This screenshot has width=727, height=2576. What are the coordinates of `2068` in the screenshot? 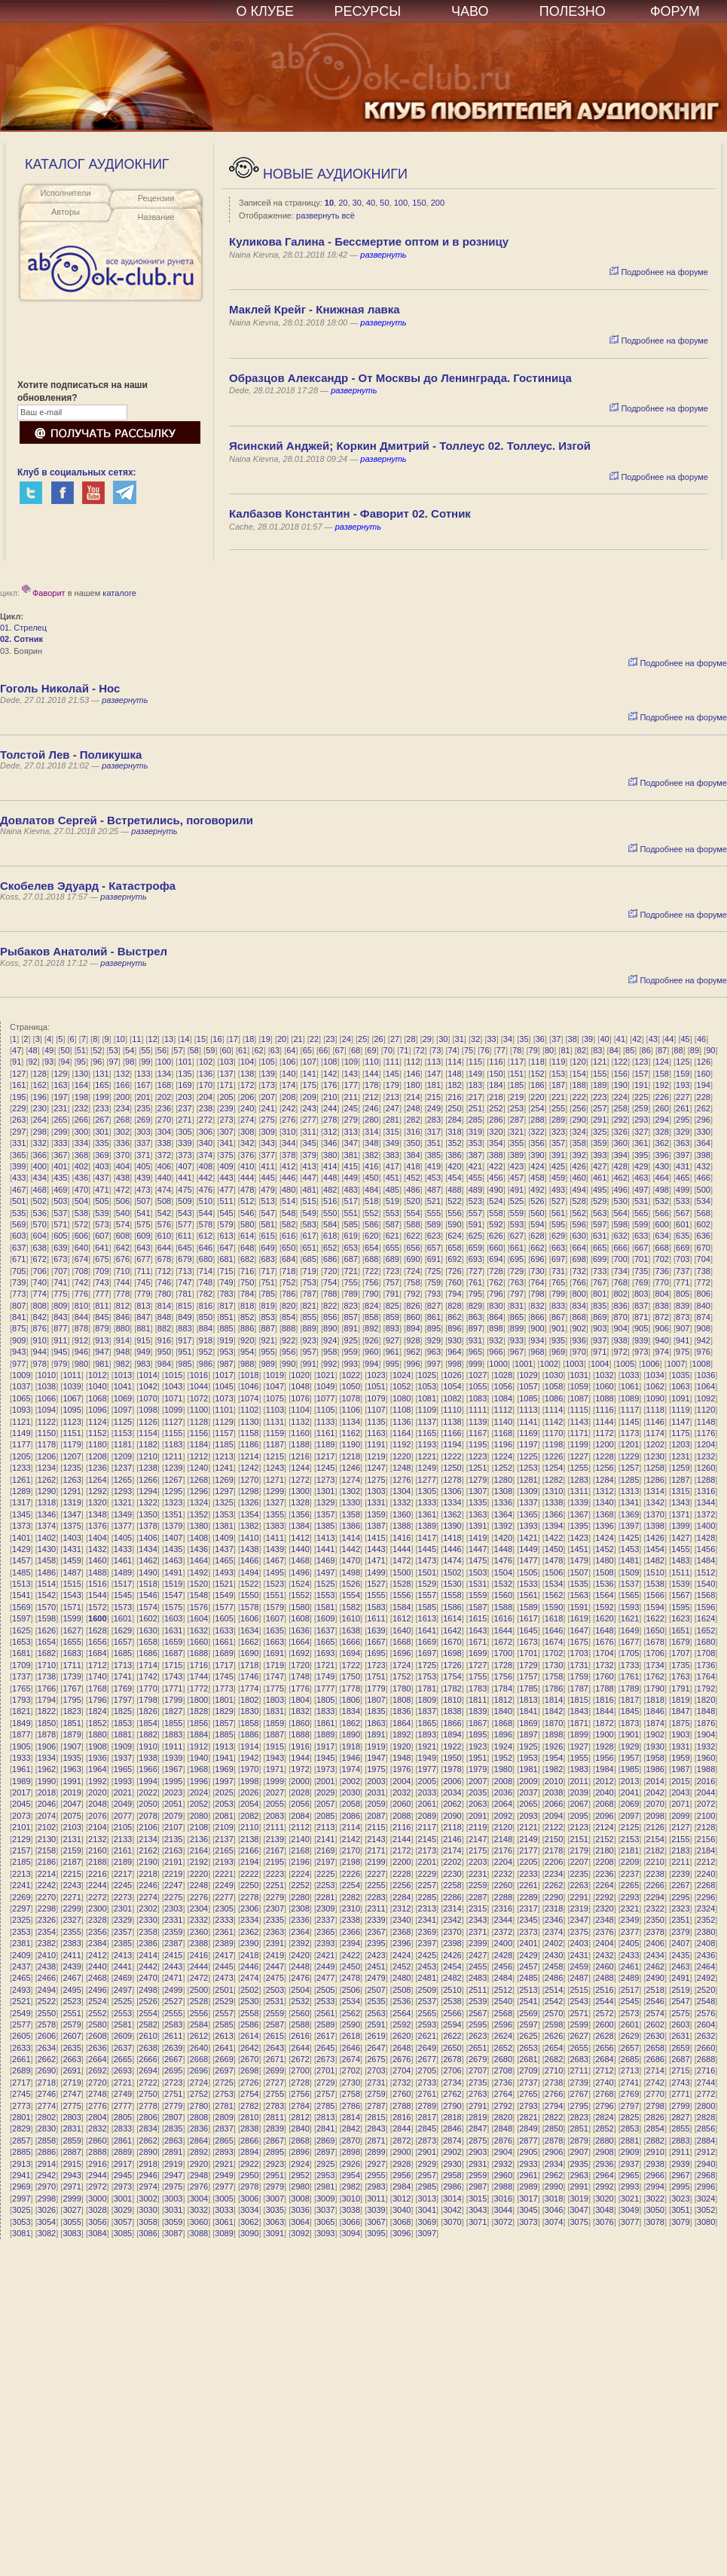 It's located at (604, 1803).